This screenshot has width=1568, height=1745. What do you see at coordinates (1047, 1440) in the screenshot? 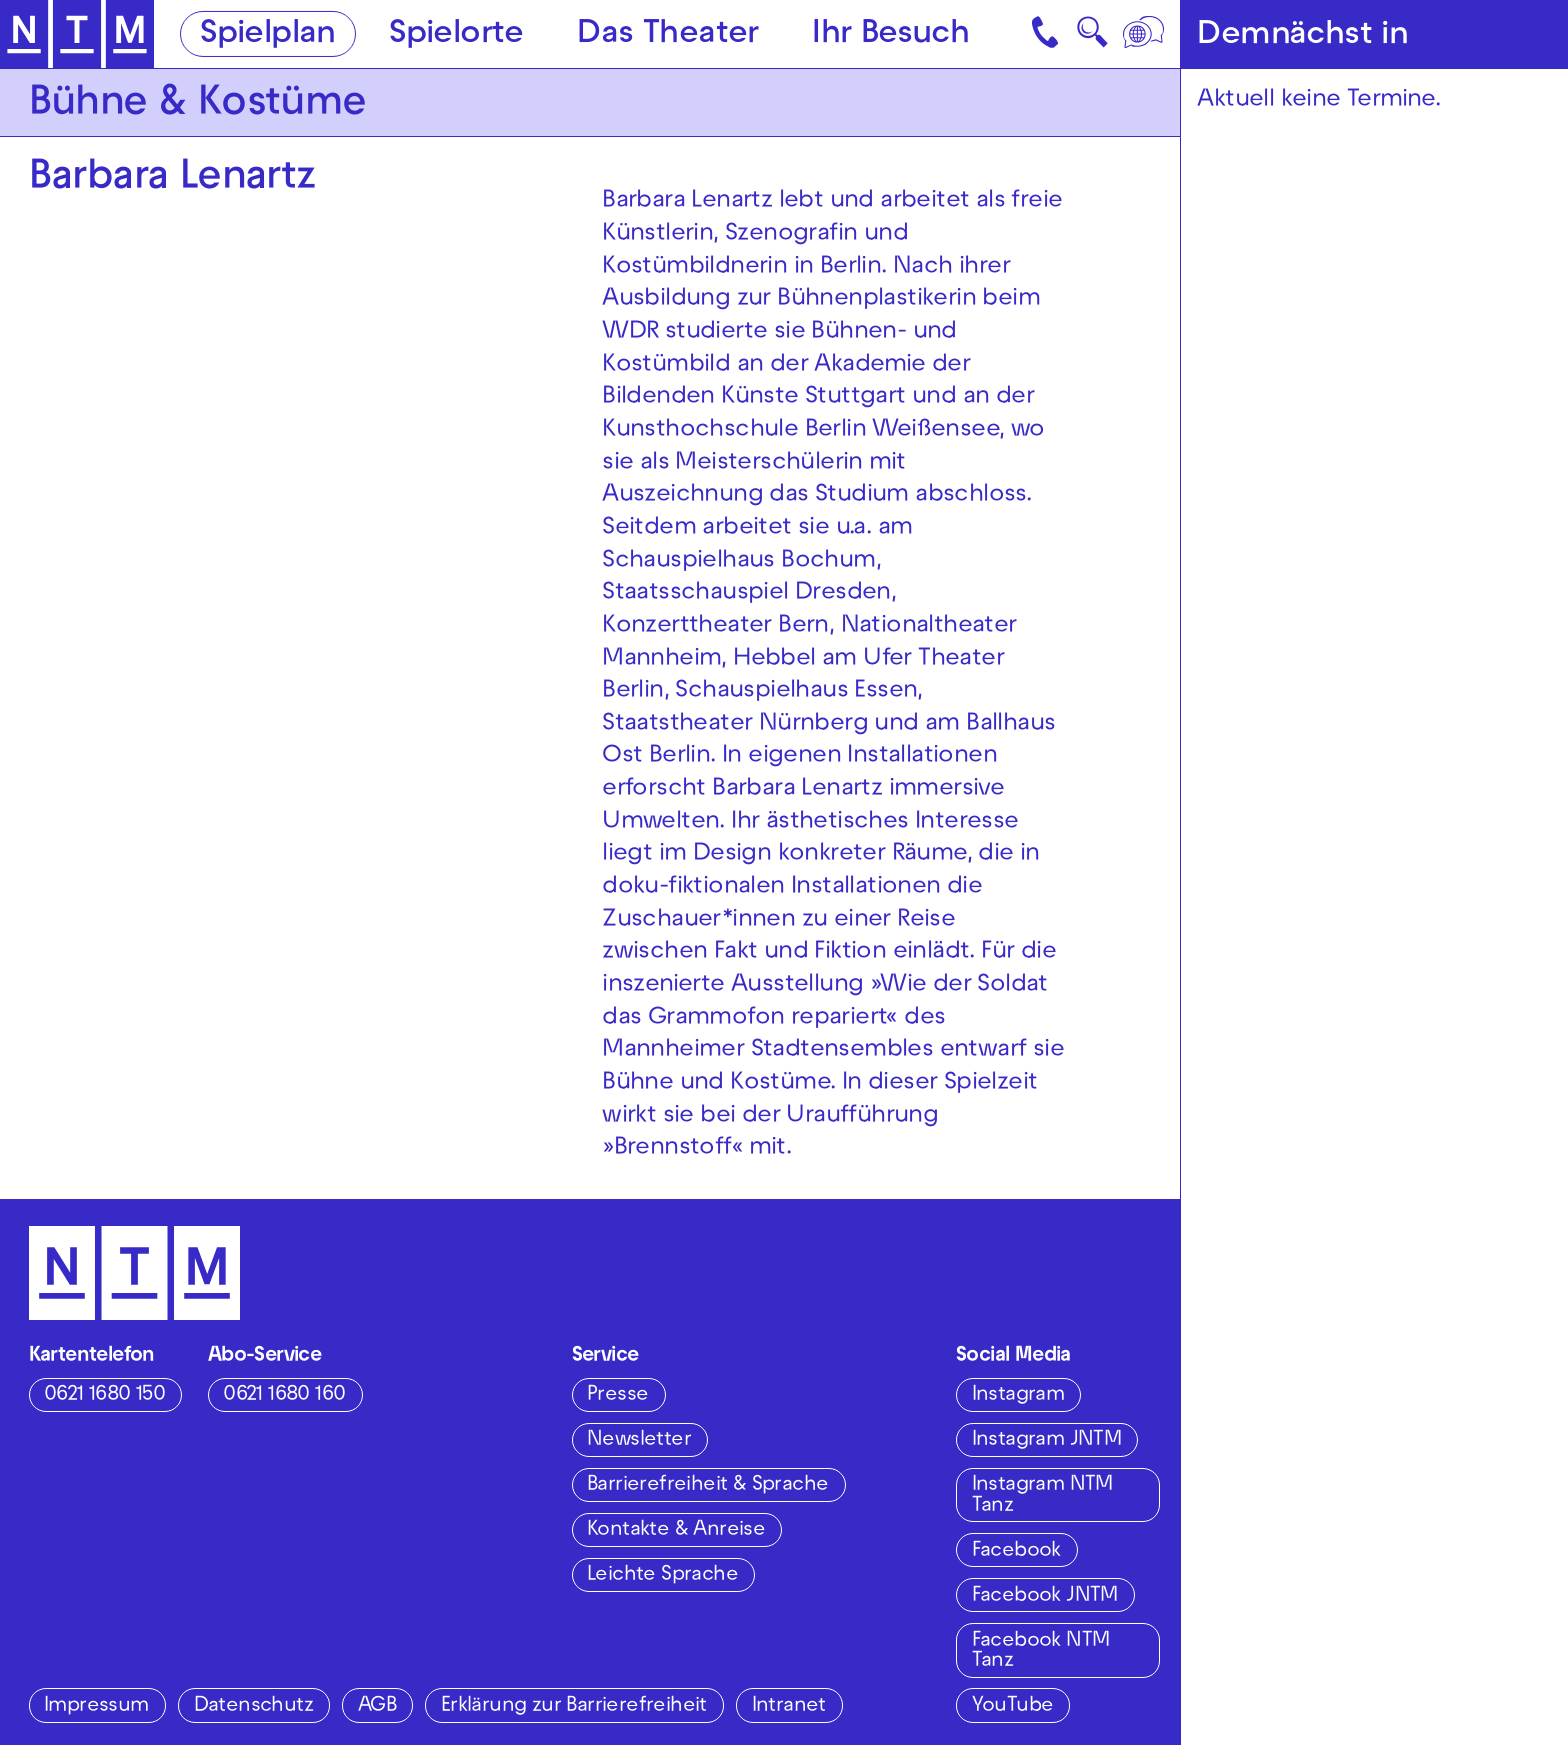
I see `Instagram JNTM` at bounding box center [1047, 1440].